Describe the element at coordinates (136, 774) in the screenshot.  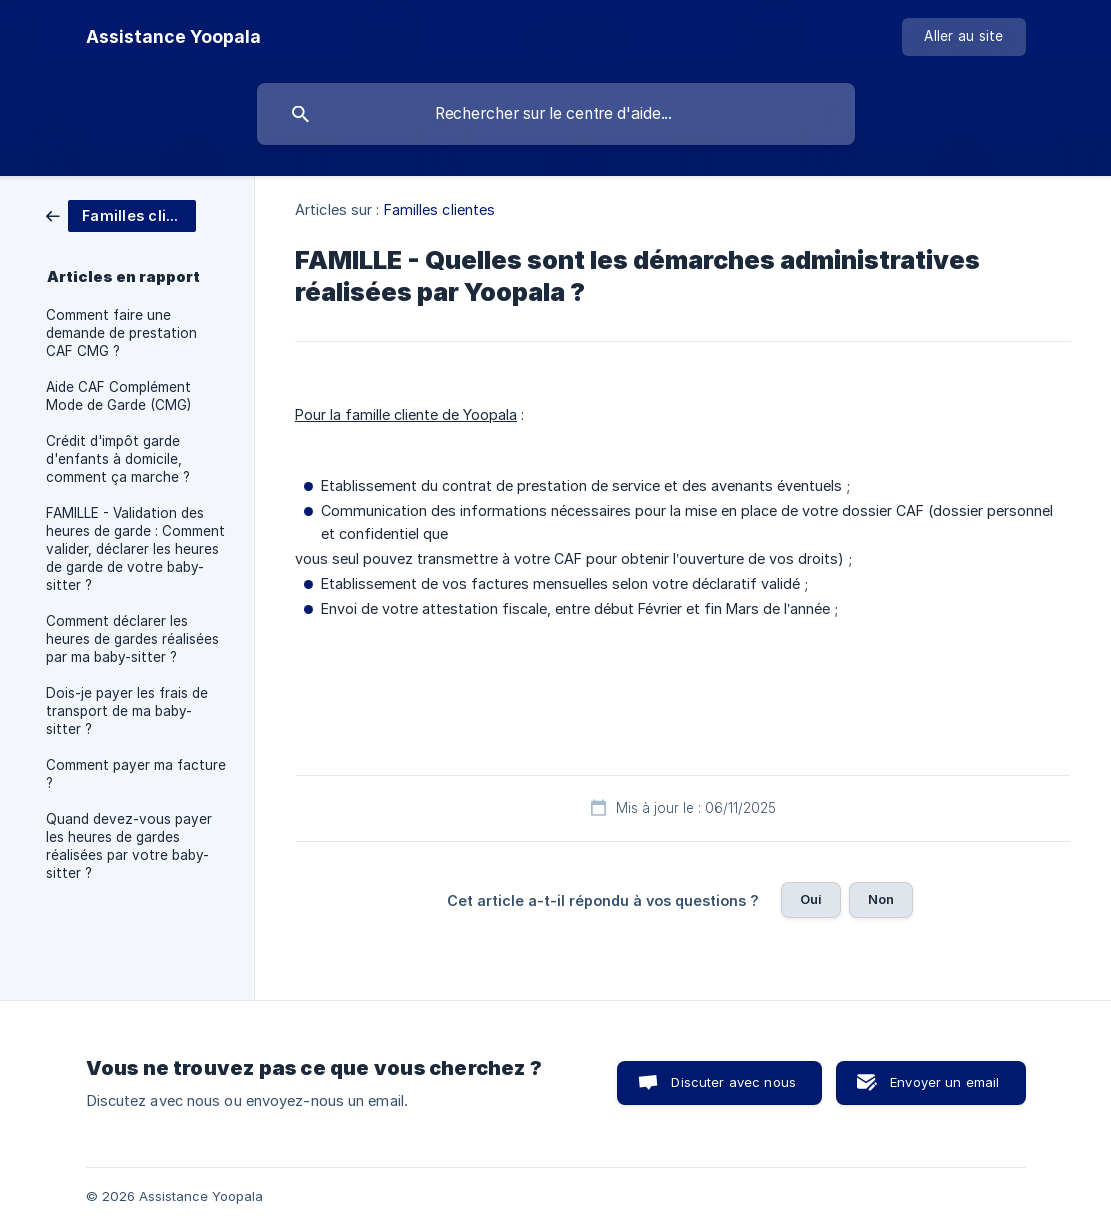
I see `Comment payer ma facture ? [link]` at that location.